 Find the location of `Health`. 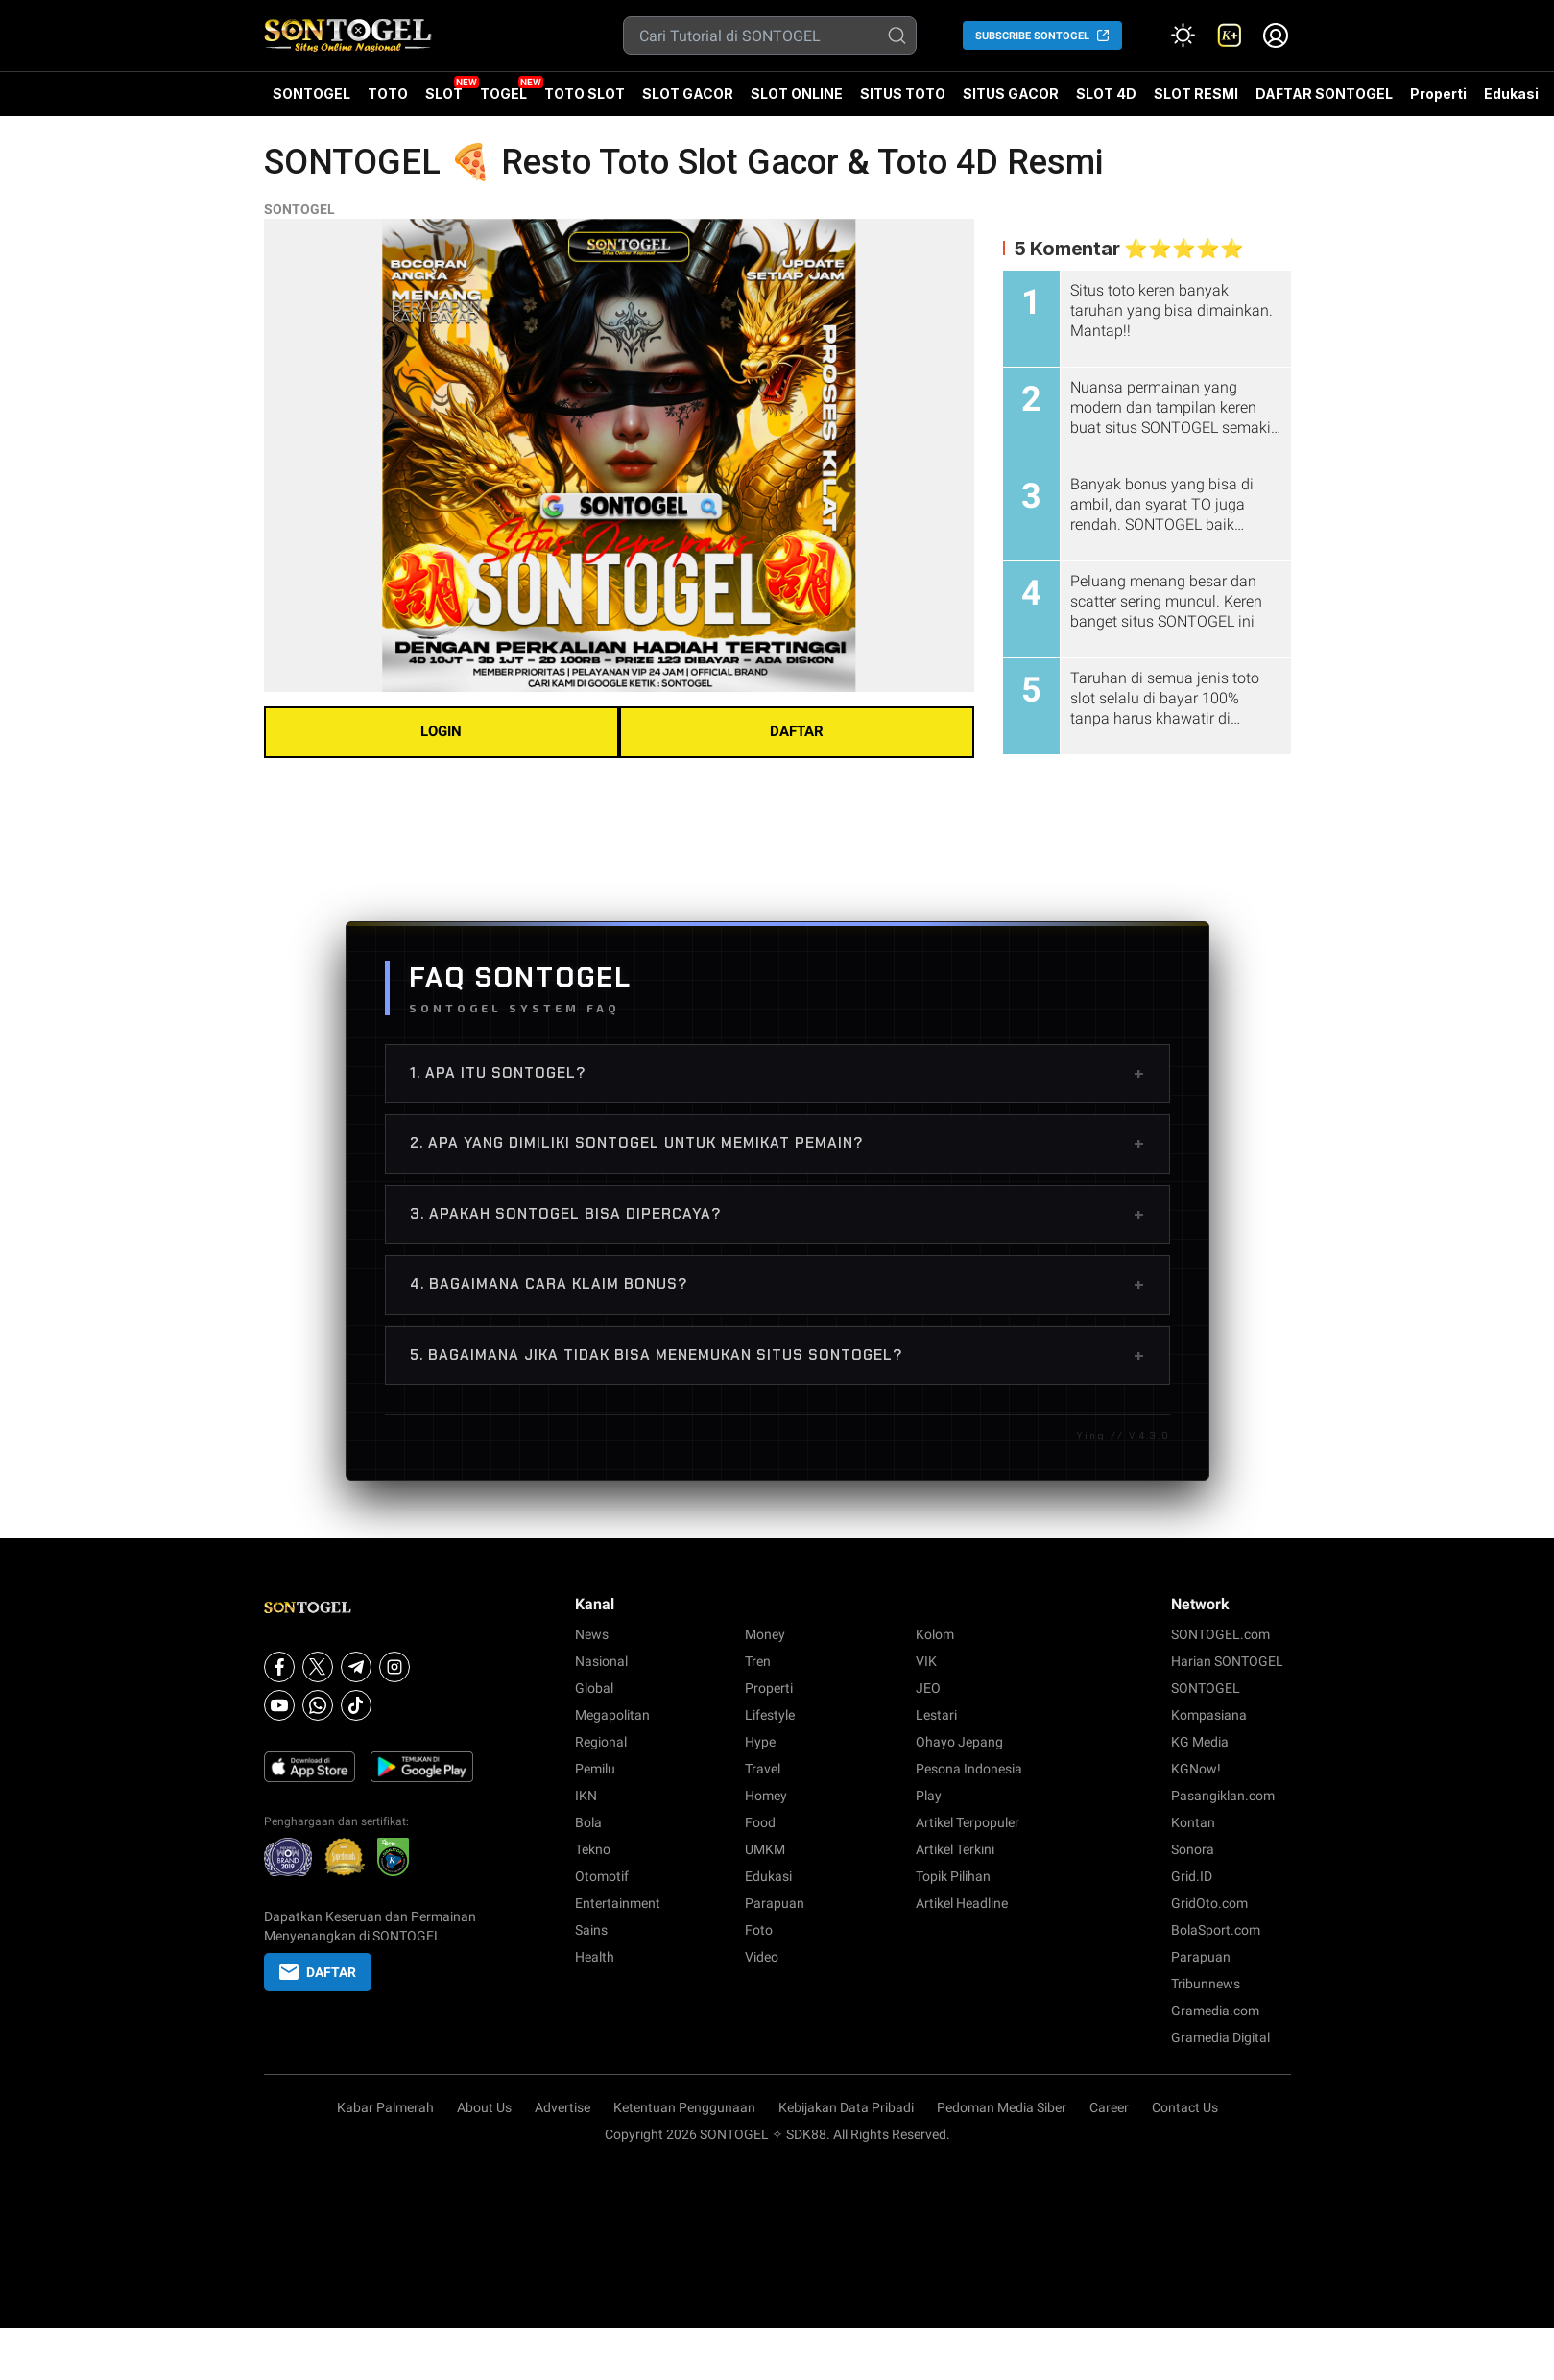

Health is located at coordinates (594, 1956).